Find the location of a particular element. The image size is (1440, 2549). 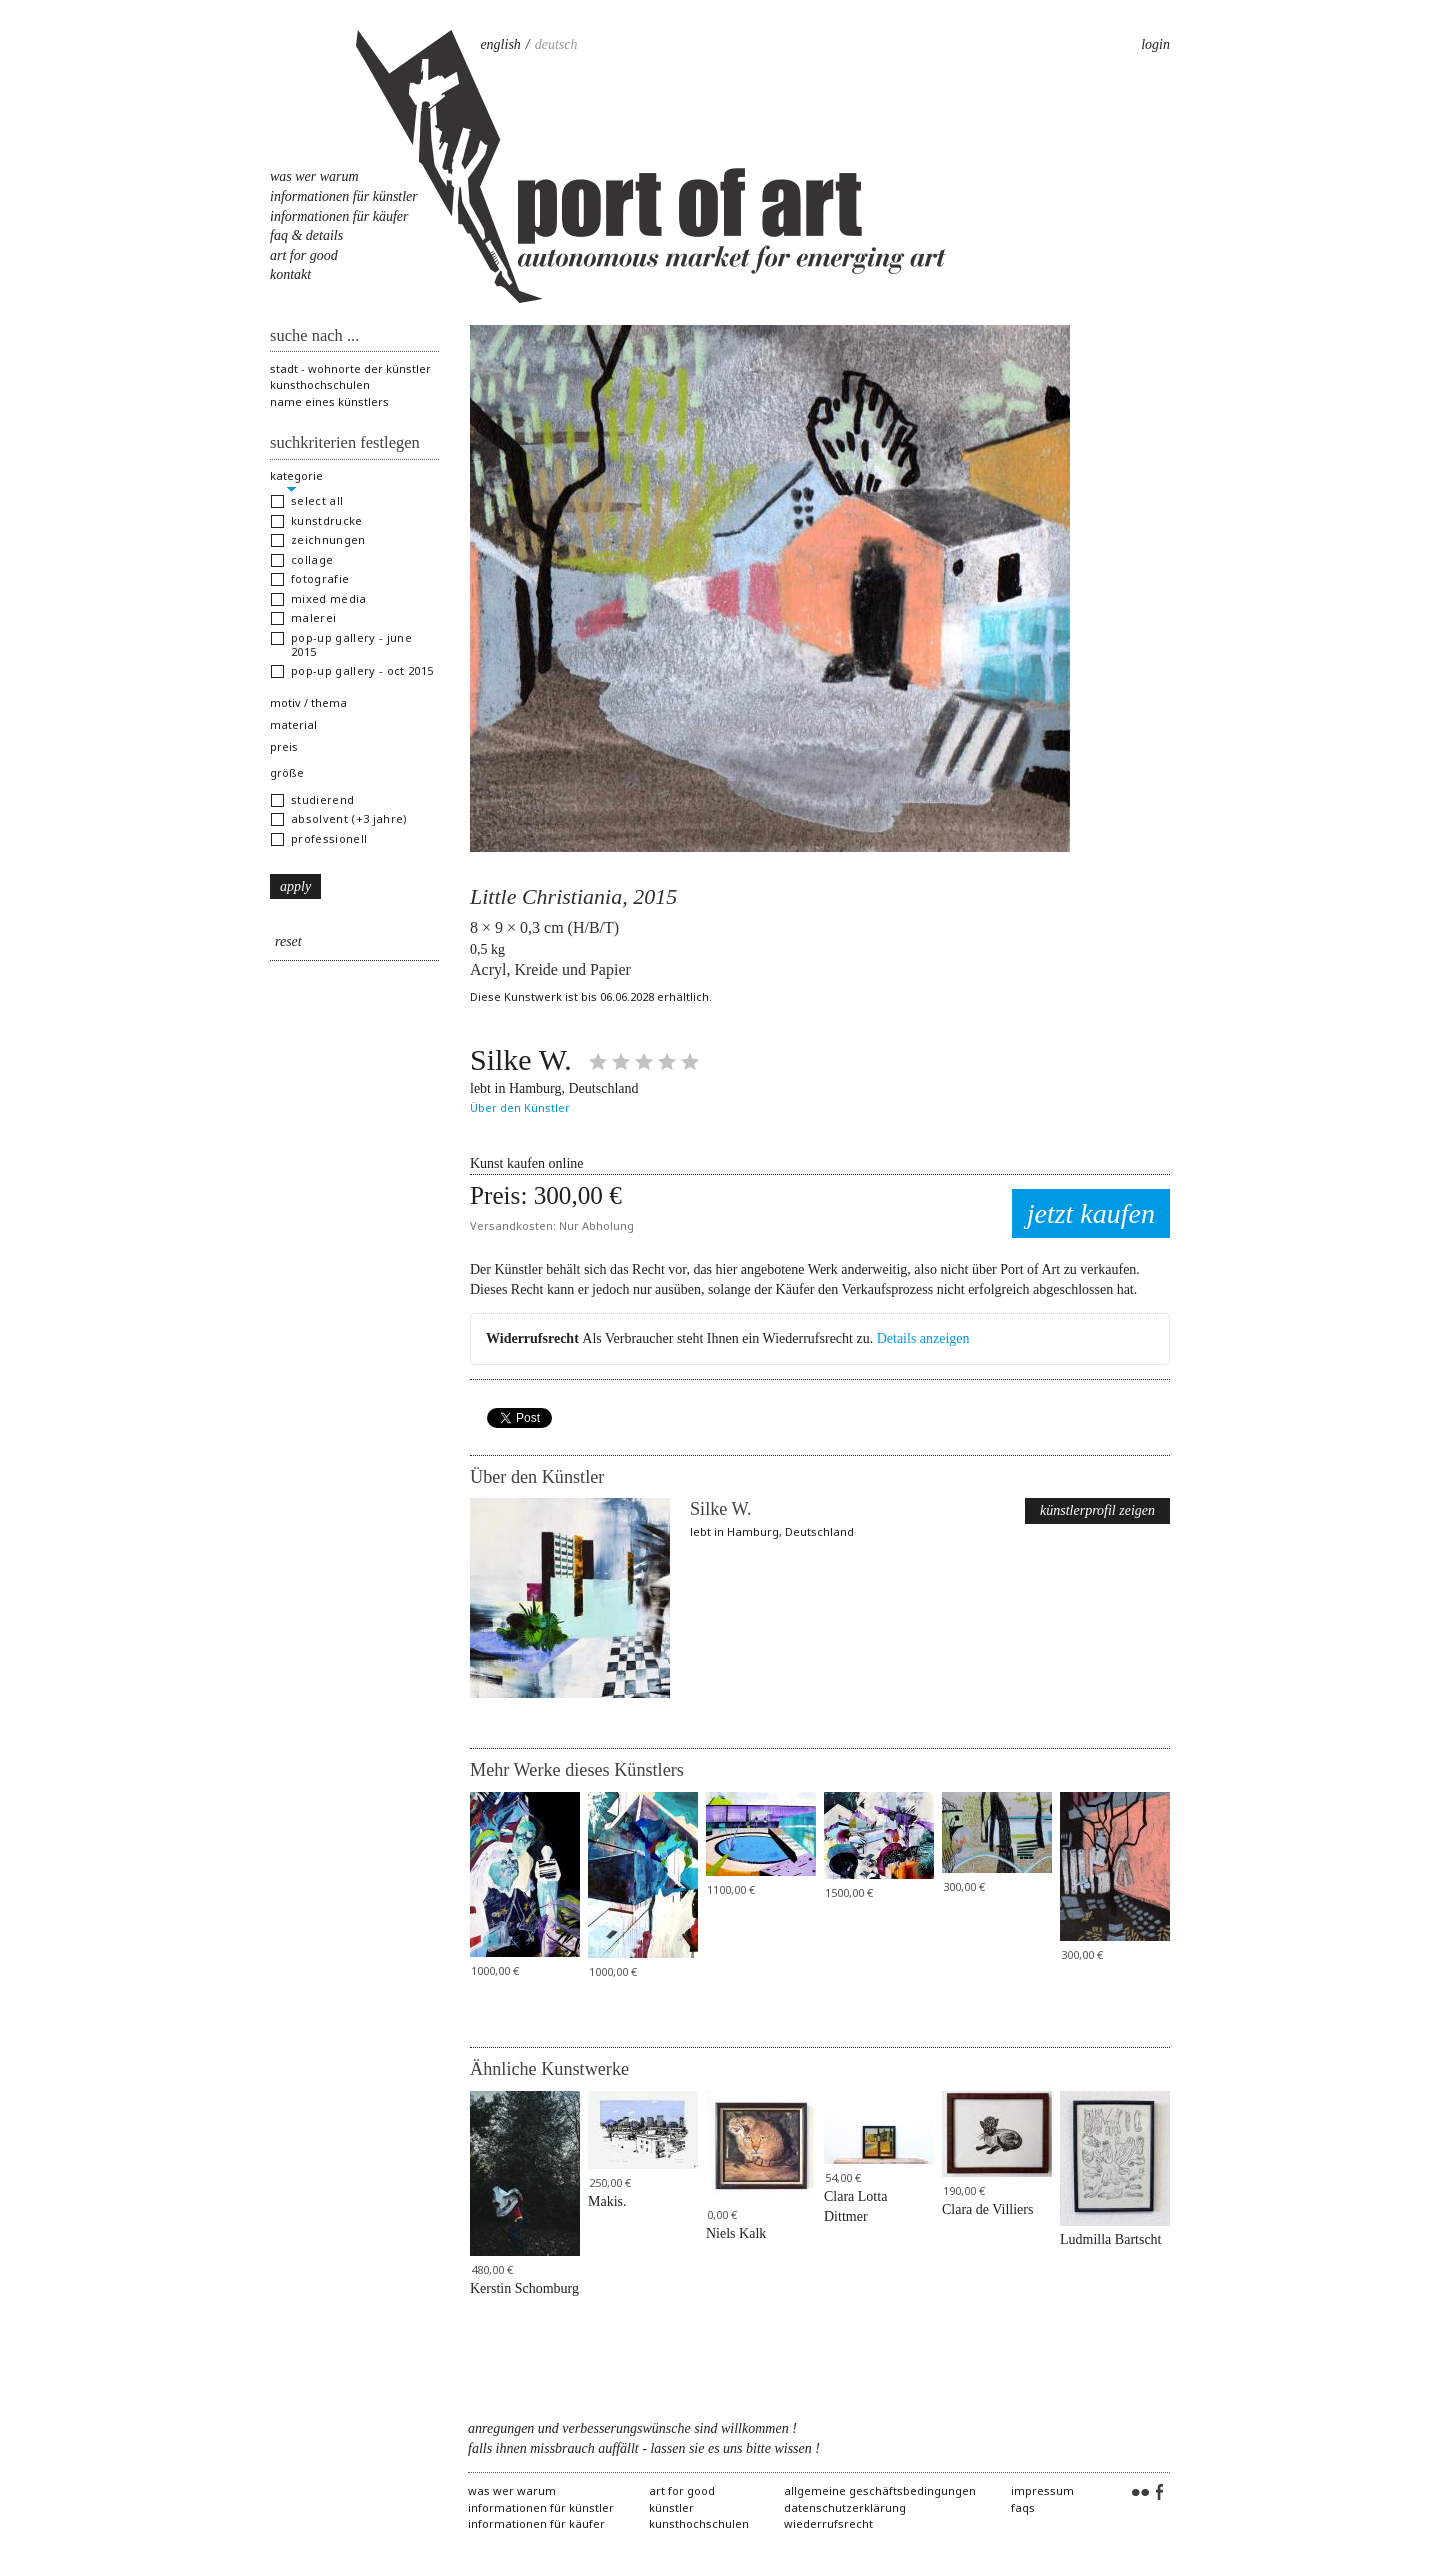

Preis is located at coordinates (284, 746).